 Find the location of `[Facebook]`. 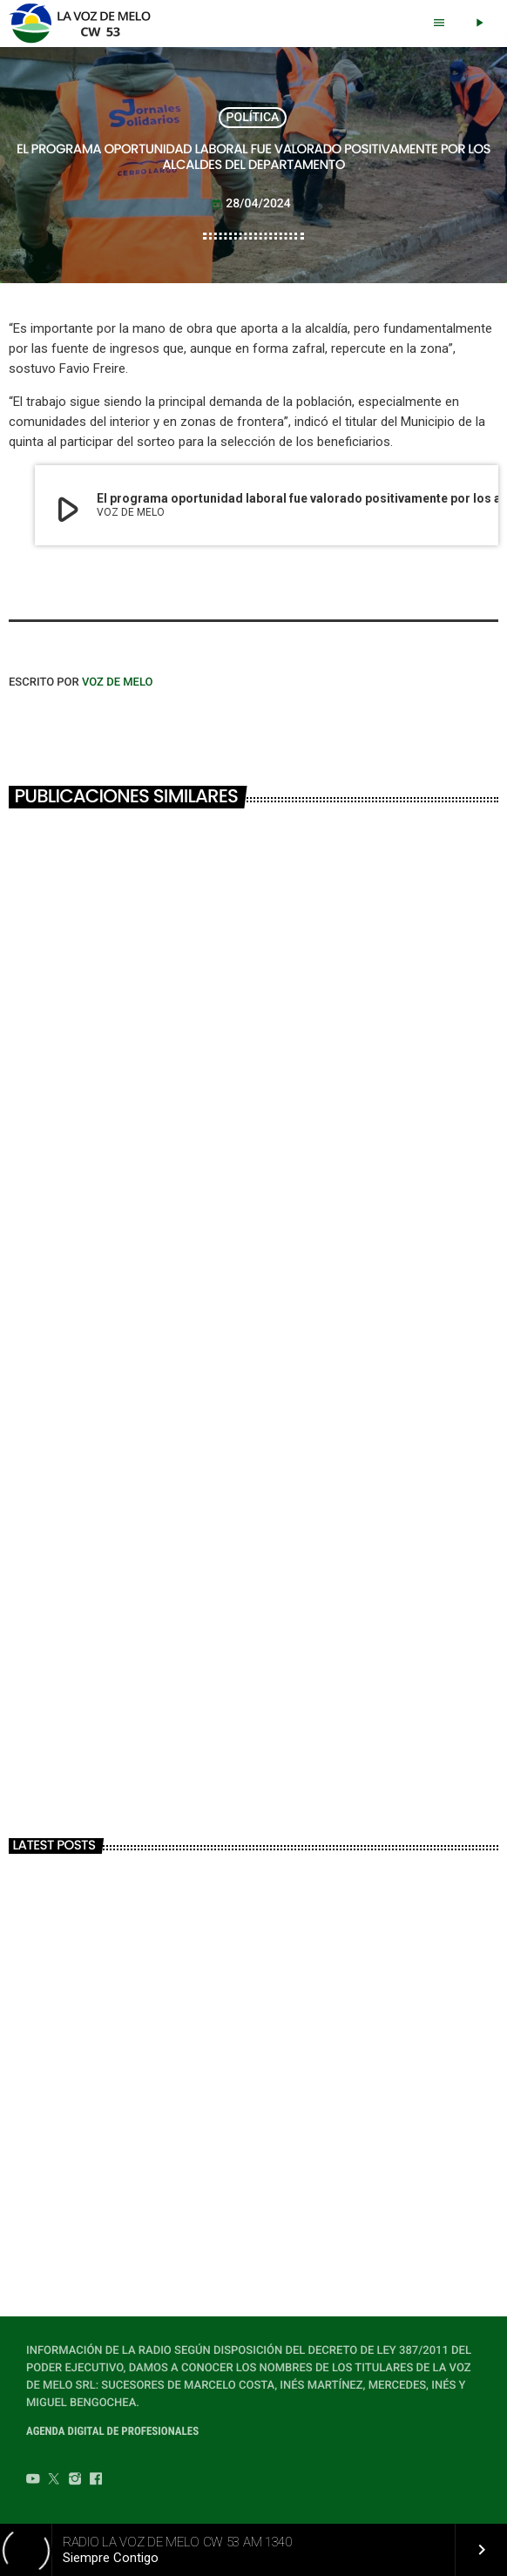

[Facebook] is located at coordinates (96, 2481).